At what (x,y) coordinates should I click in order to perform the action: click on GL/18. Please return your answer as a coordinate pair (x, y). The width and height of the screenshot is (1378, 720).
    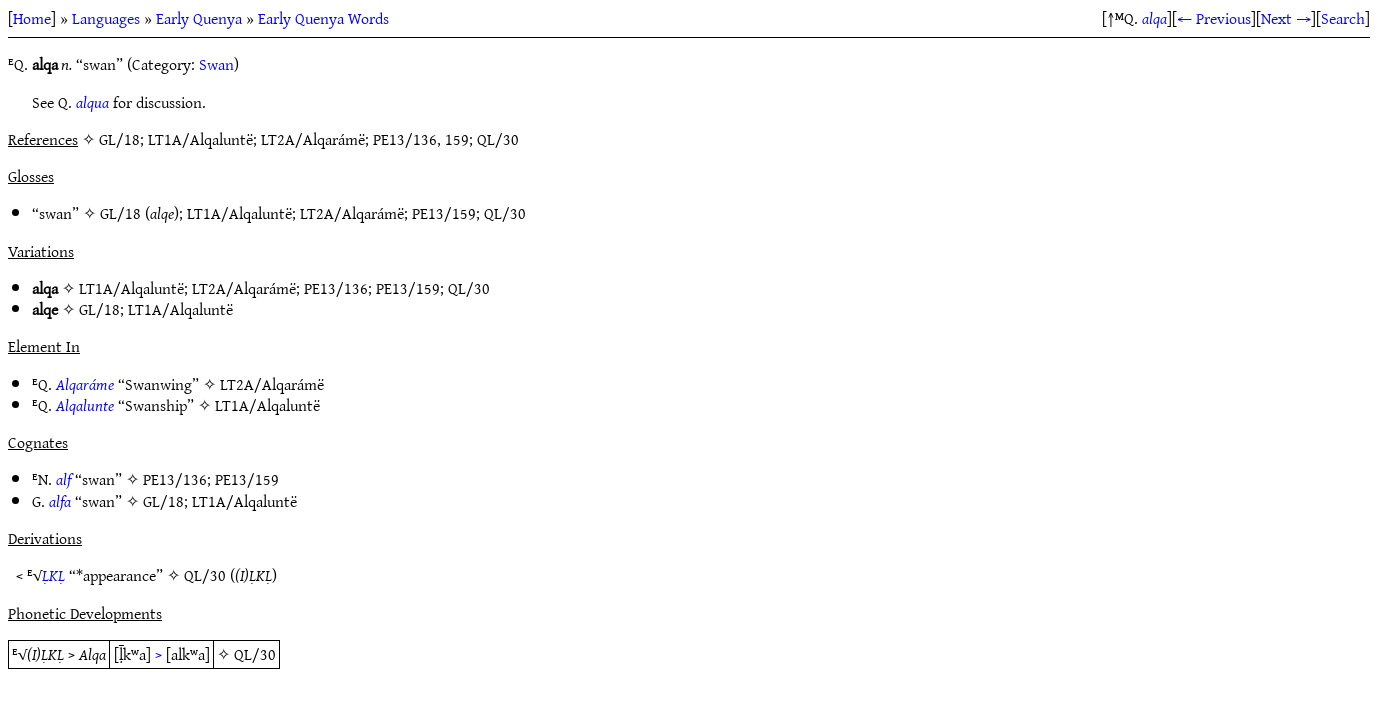
    Looking at the image, I should click on (120, 213).